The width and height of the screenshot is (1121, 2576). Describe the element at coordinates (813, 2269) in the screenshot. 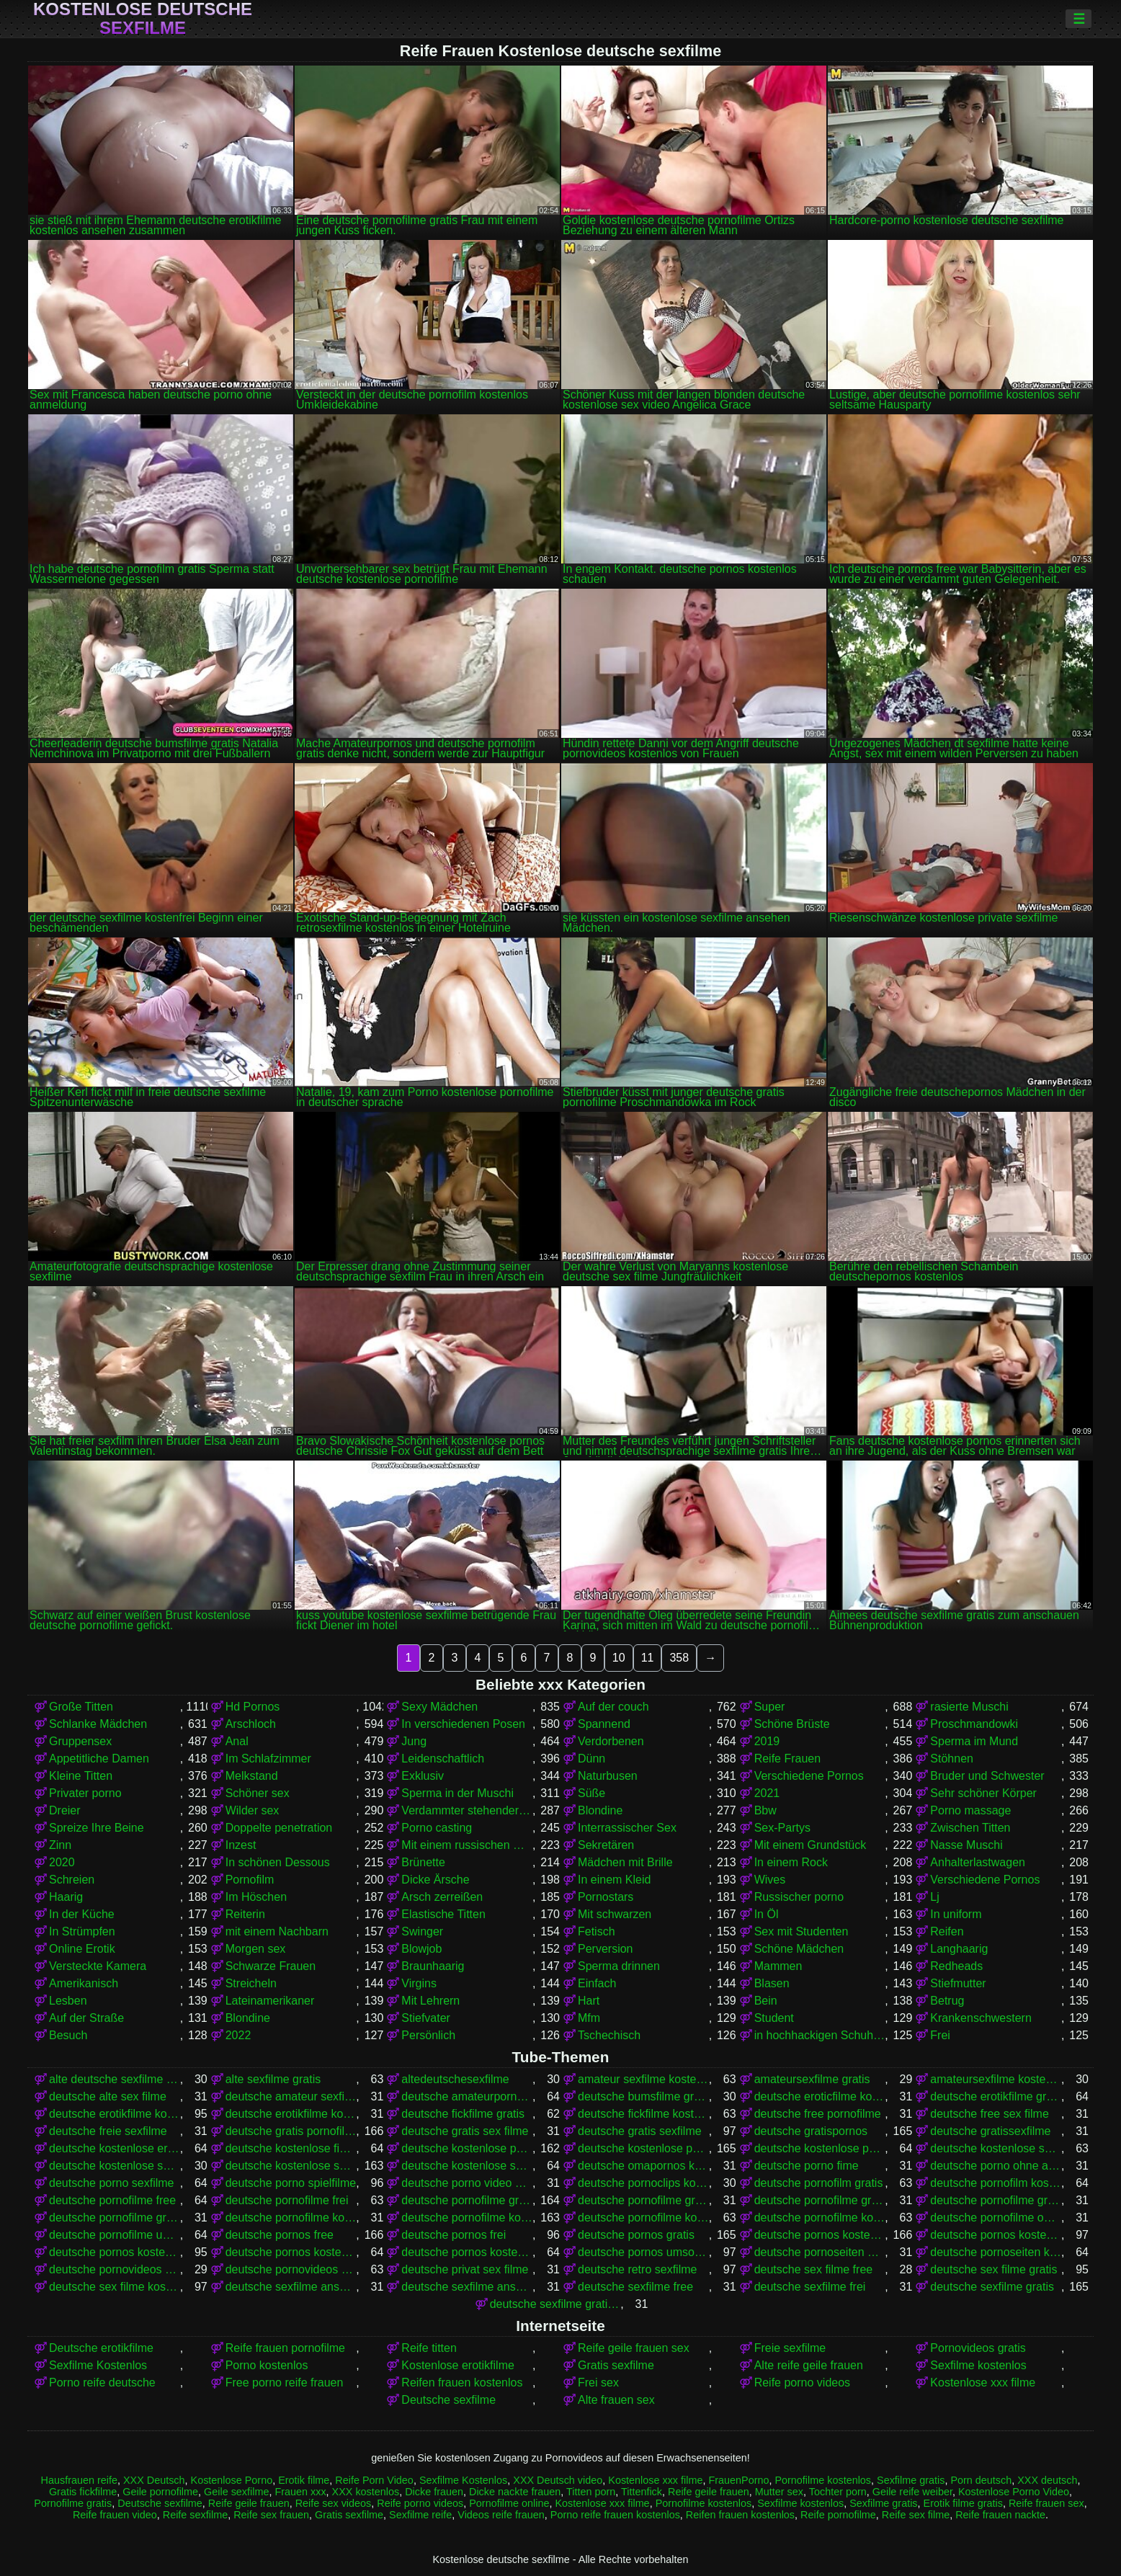

I see `deutsche sex filme free` at that location.